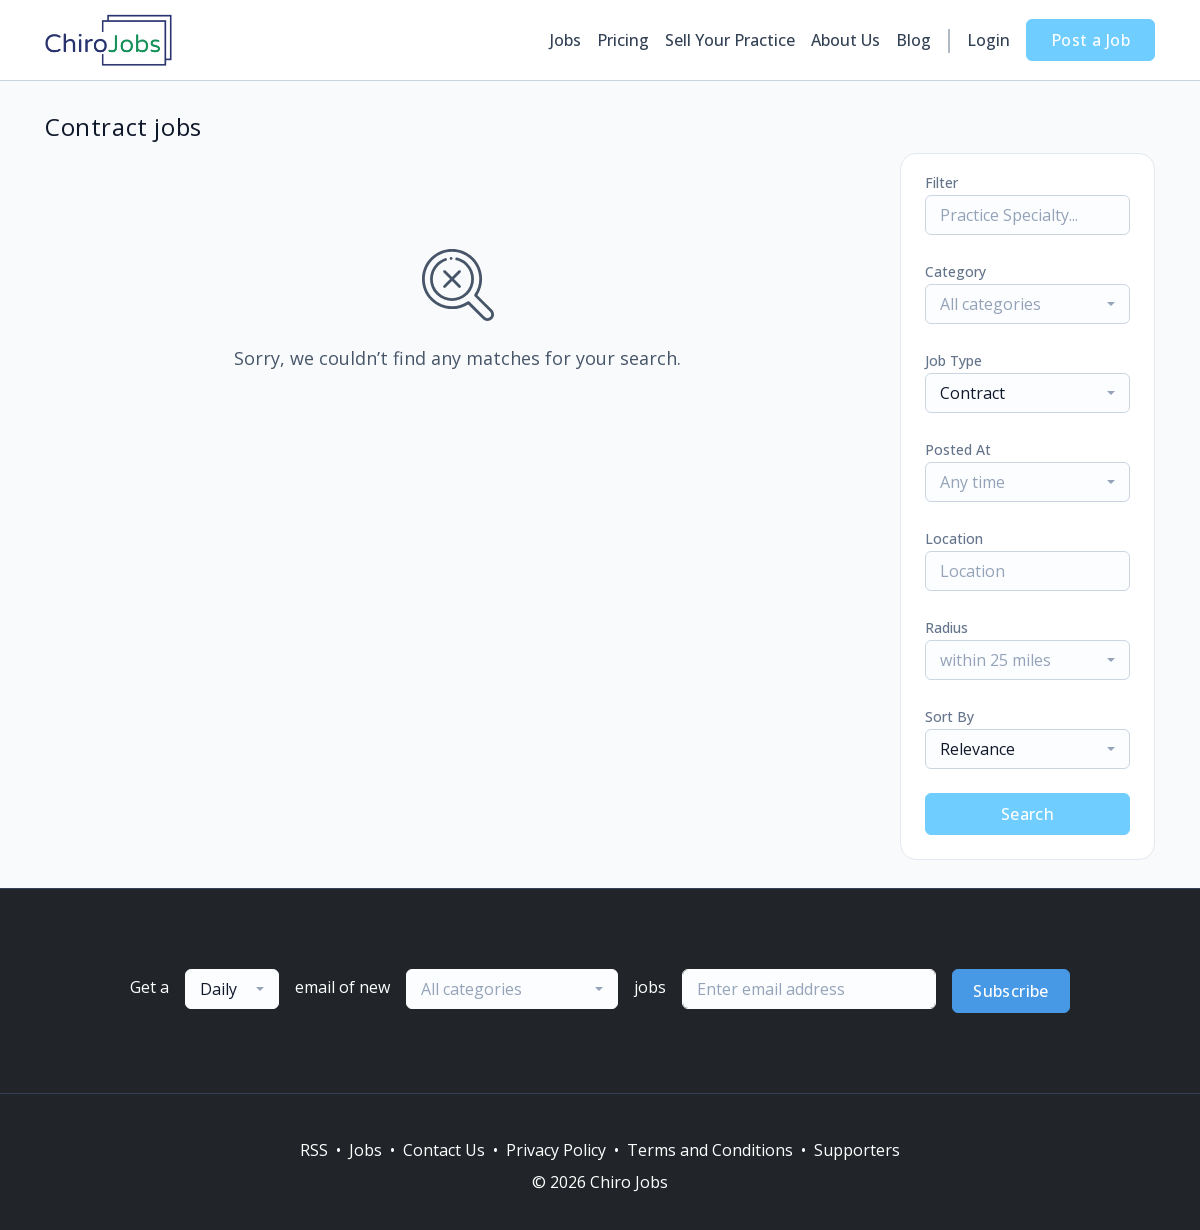 The height and width of the screenshot is (1230, 1200). Describe the element at coordinates (444, 1150) in the screenshot. I see `Contact Us` at that location.